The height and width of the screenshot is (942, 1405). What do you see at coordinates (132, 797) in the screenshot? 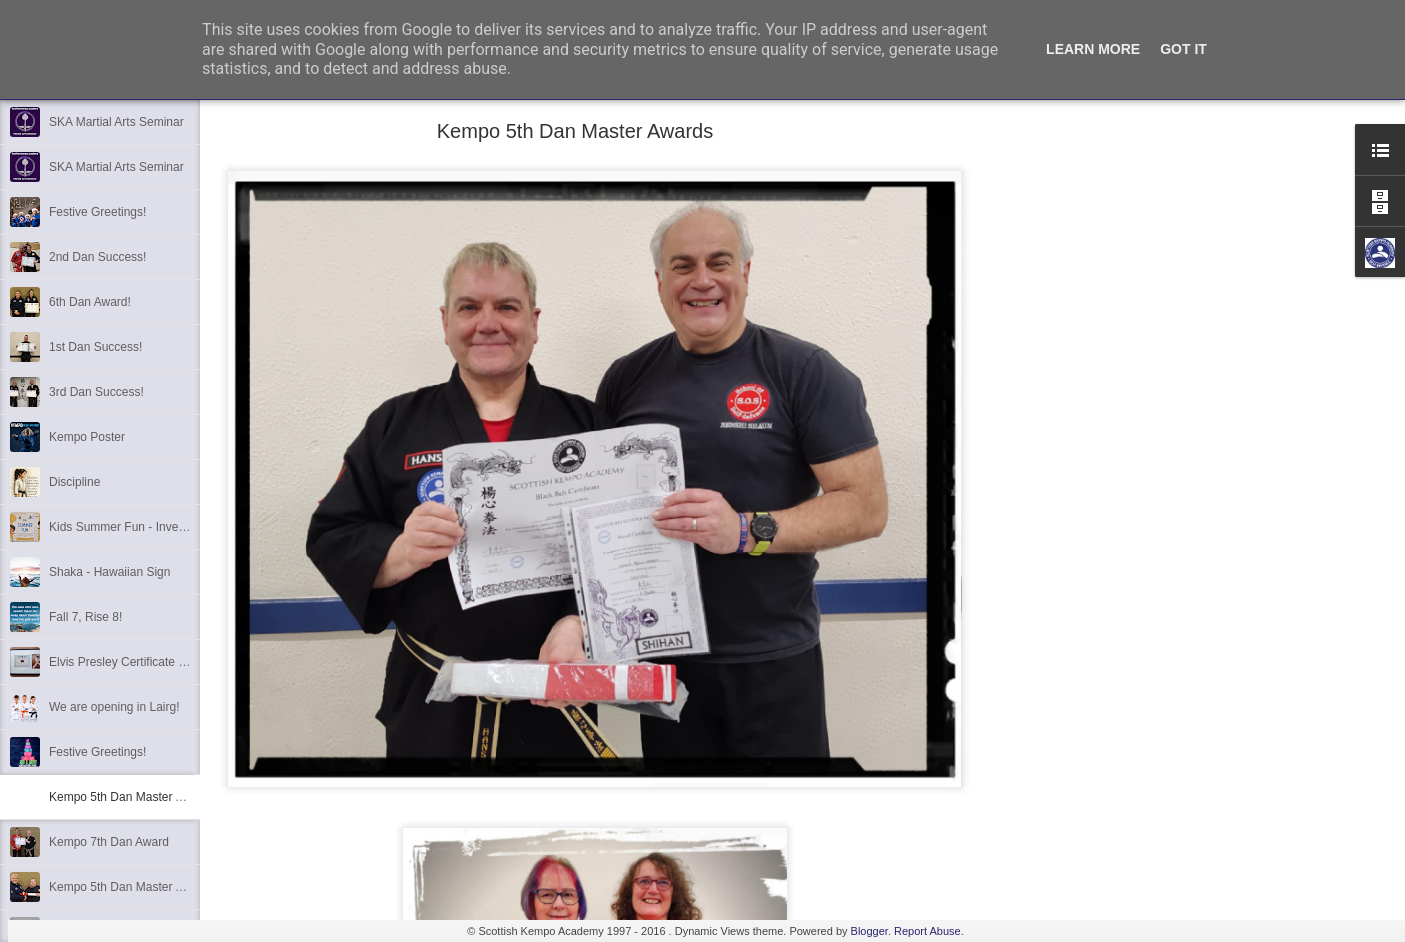
I see `Kempo 5th Dan Master Awards` at bounding box center [132, 797].